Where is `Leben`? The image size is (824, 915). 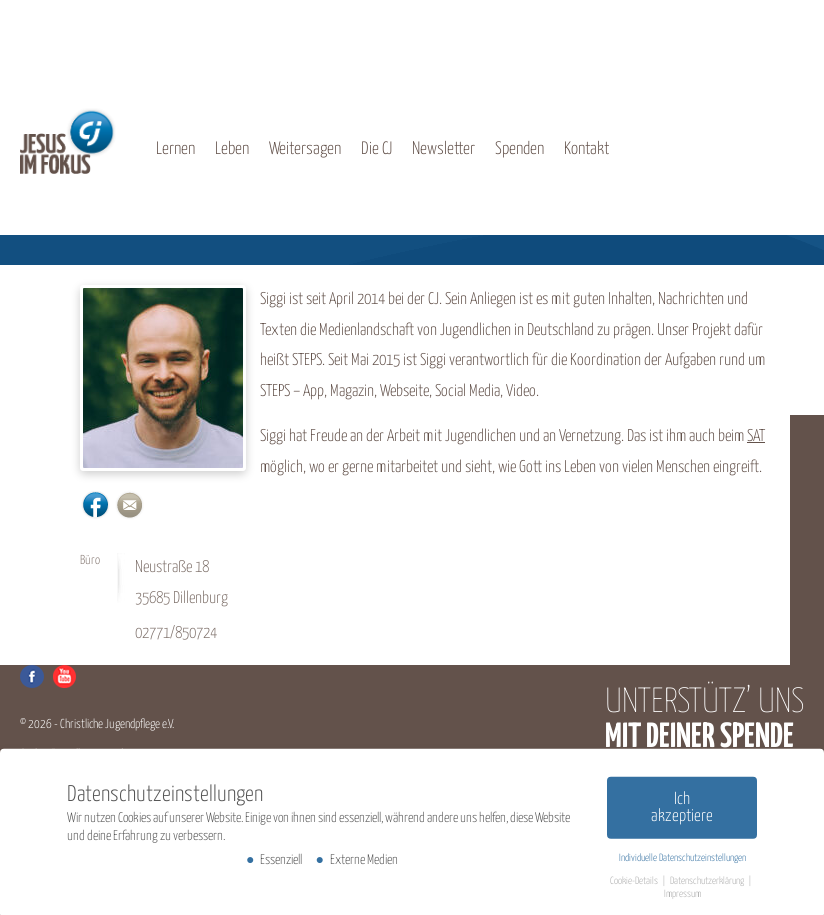 Leben is located at coordinates (232, 149).